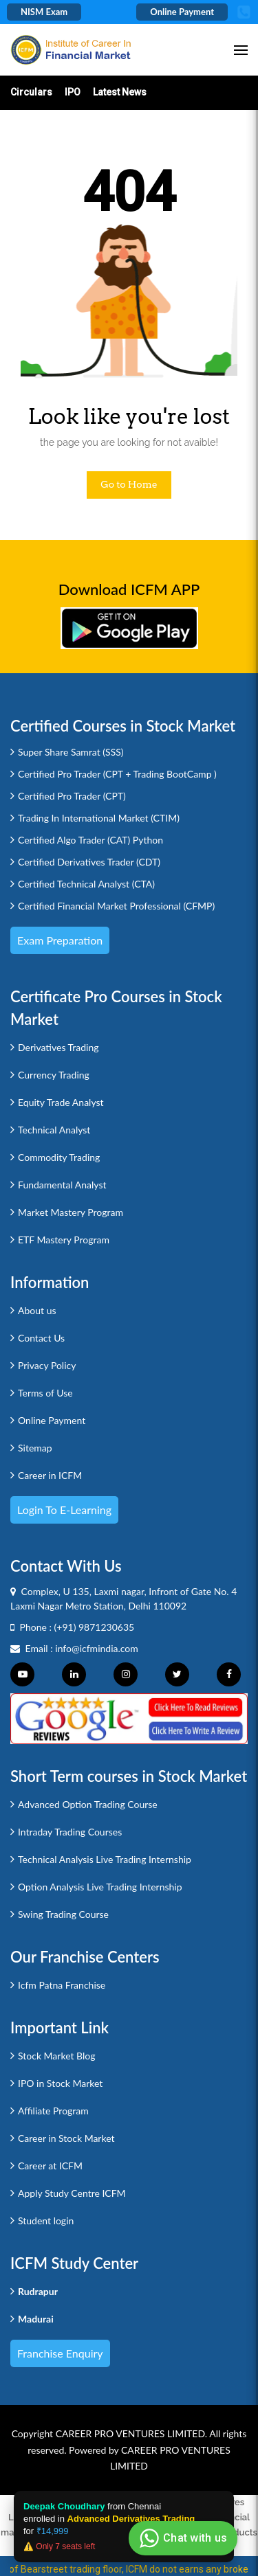  Describe the element at coordinates (96, 1648) in the screenshot. I see `info@icfmindia.com` at that location.